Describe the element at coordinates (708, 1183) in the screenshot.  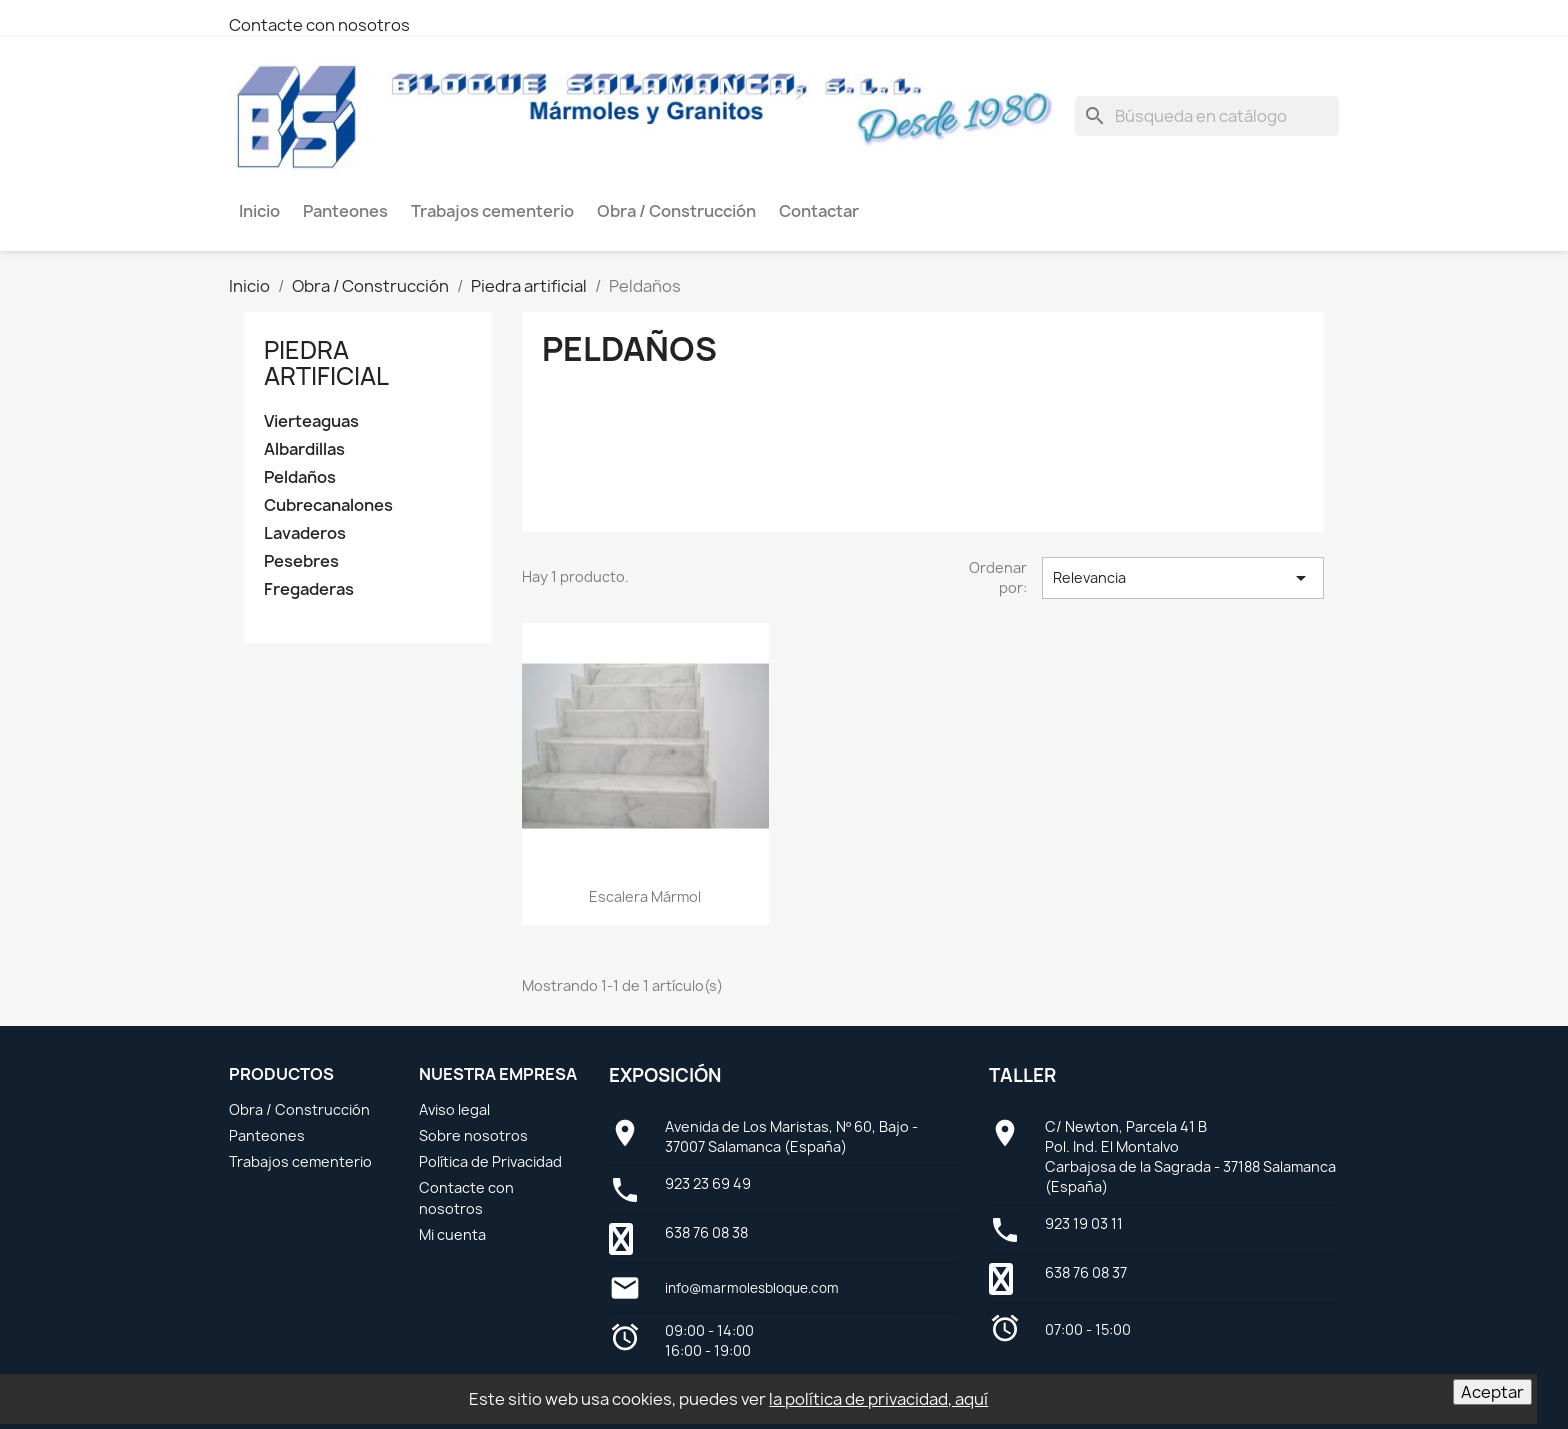
I see `923 23 69 49` at that location.